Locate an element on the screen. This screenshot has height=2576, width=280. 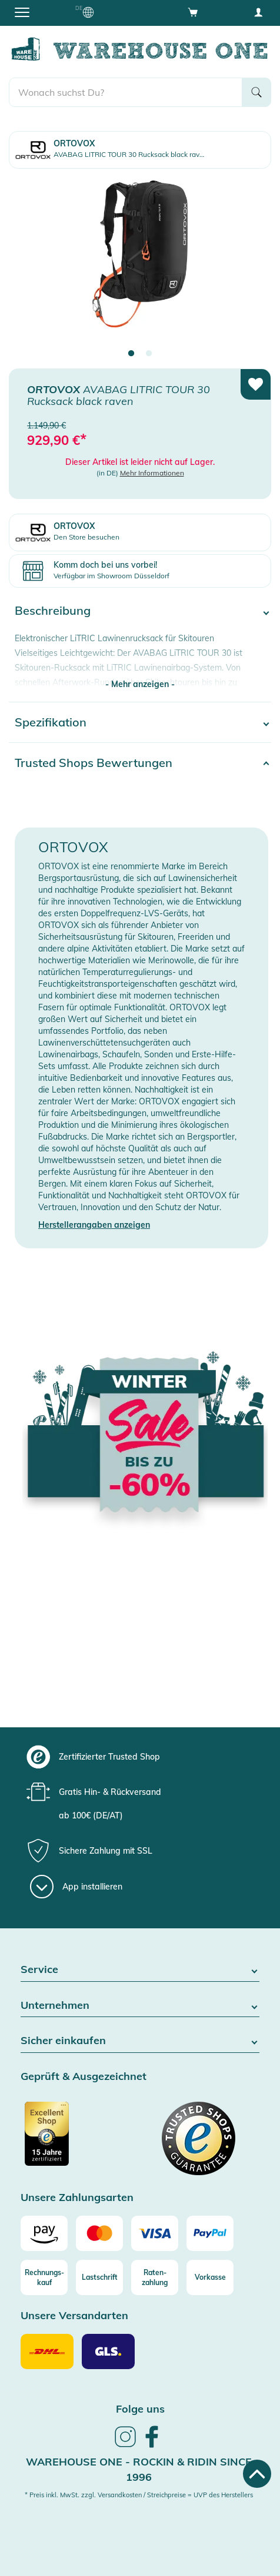
[User account menu] is located at coordinates (258, 12).